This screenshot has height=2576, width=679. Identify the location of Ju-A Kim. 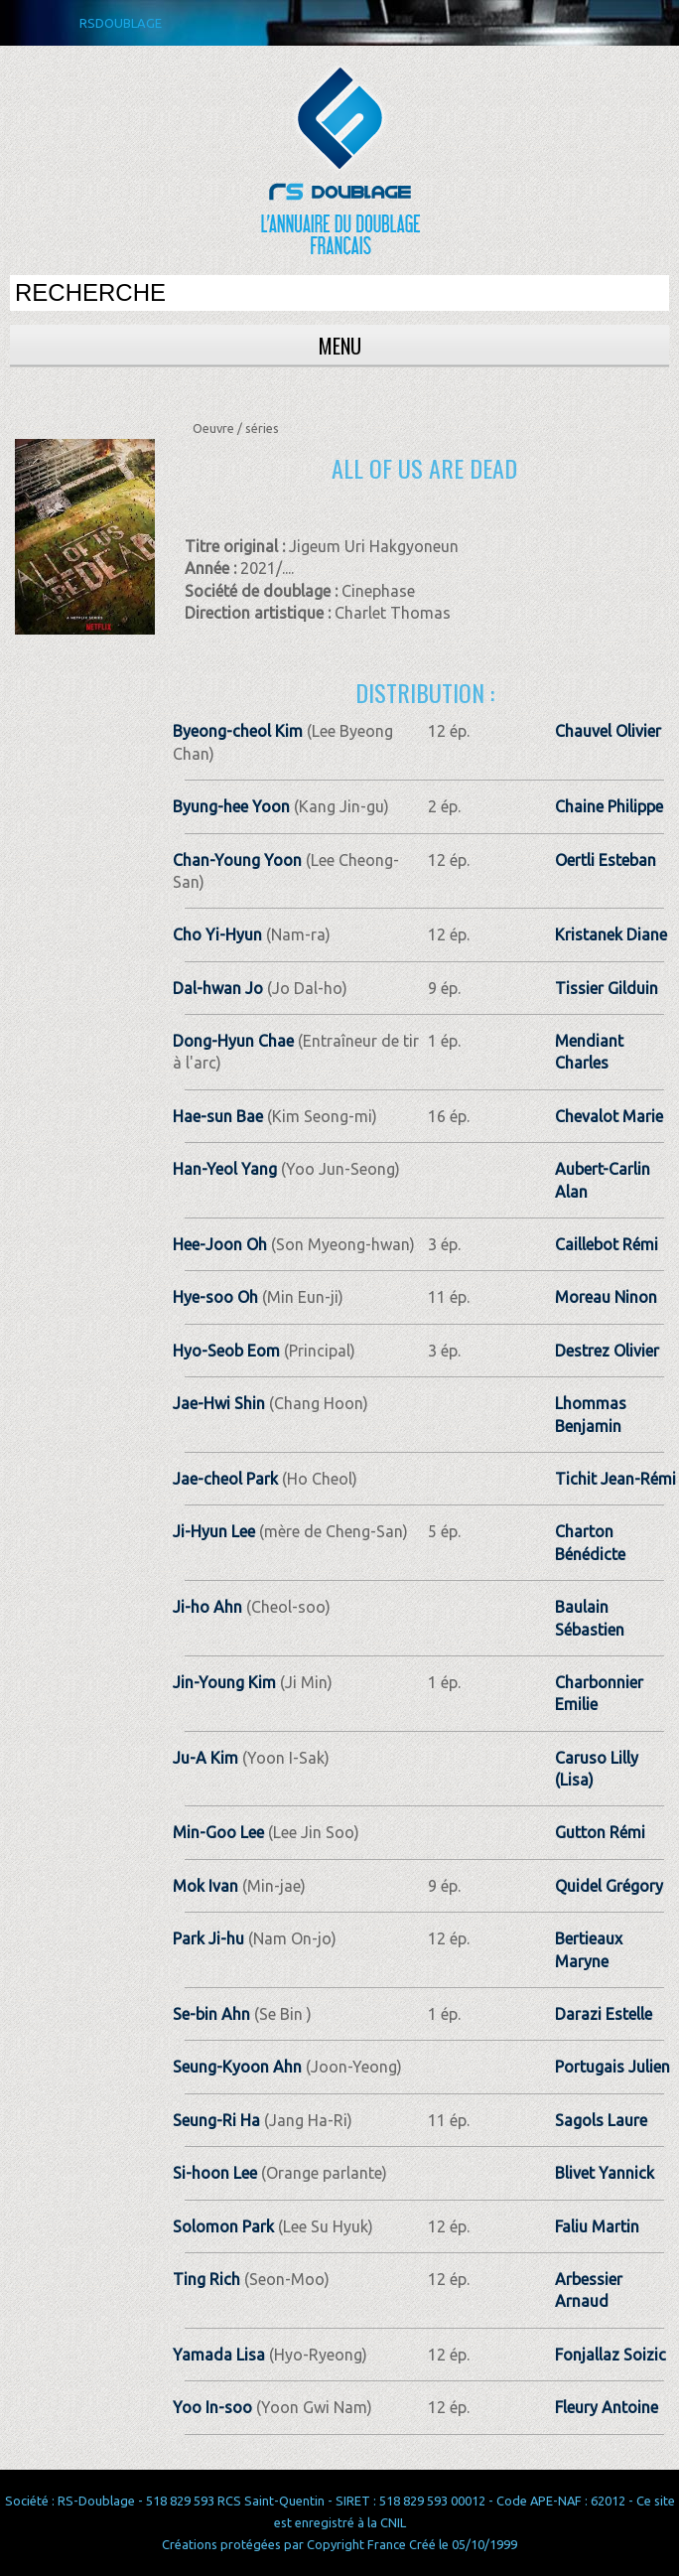
(205, 1758).